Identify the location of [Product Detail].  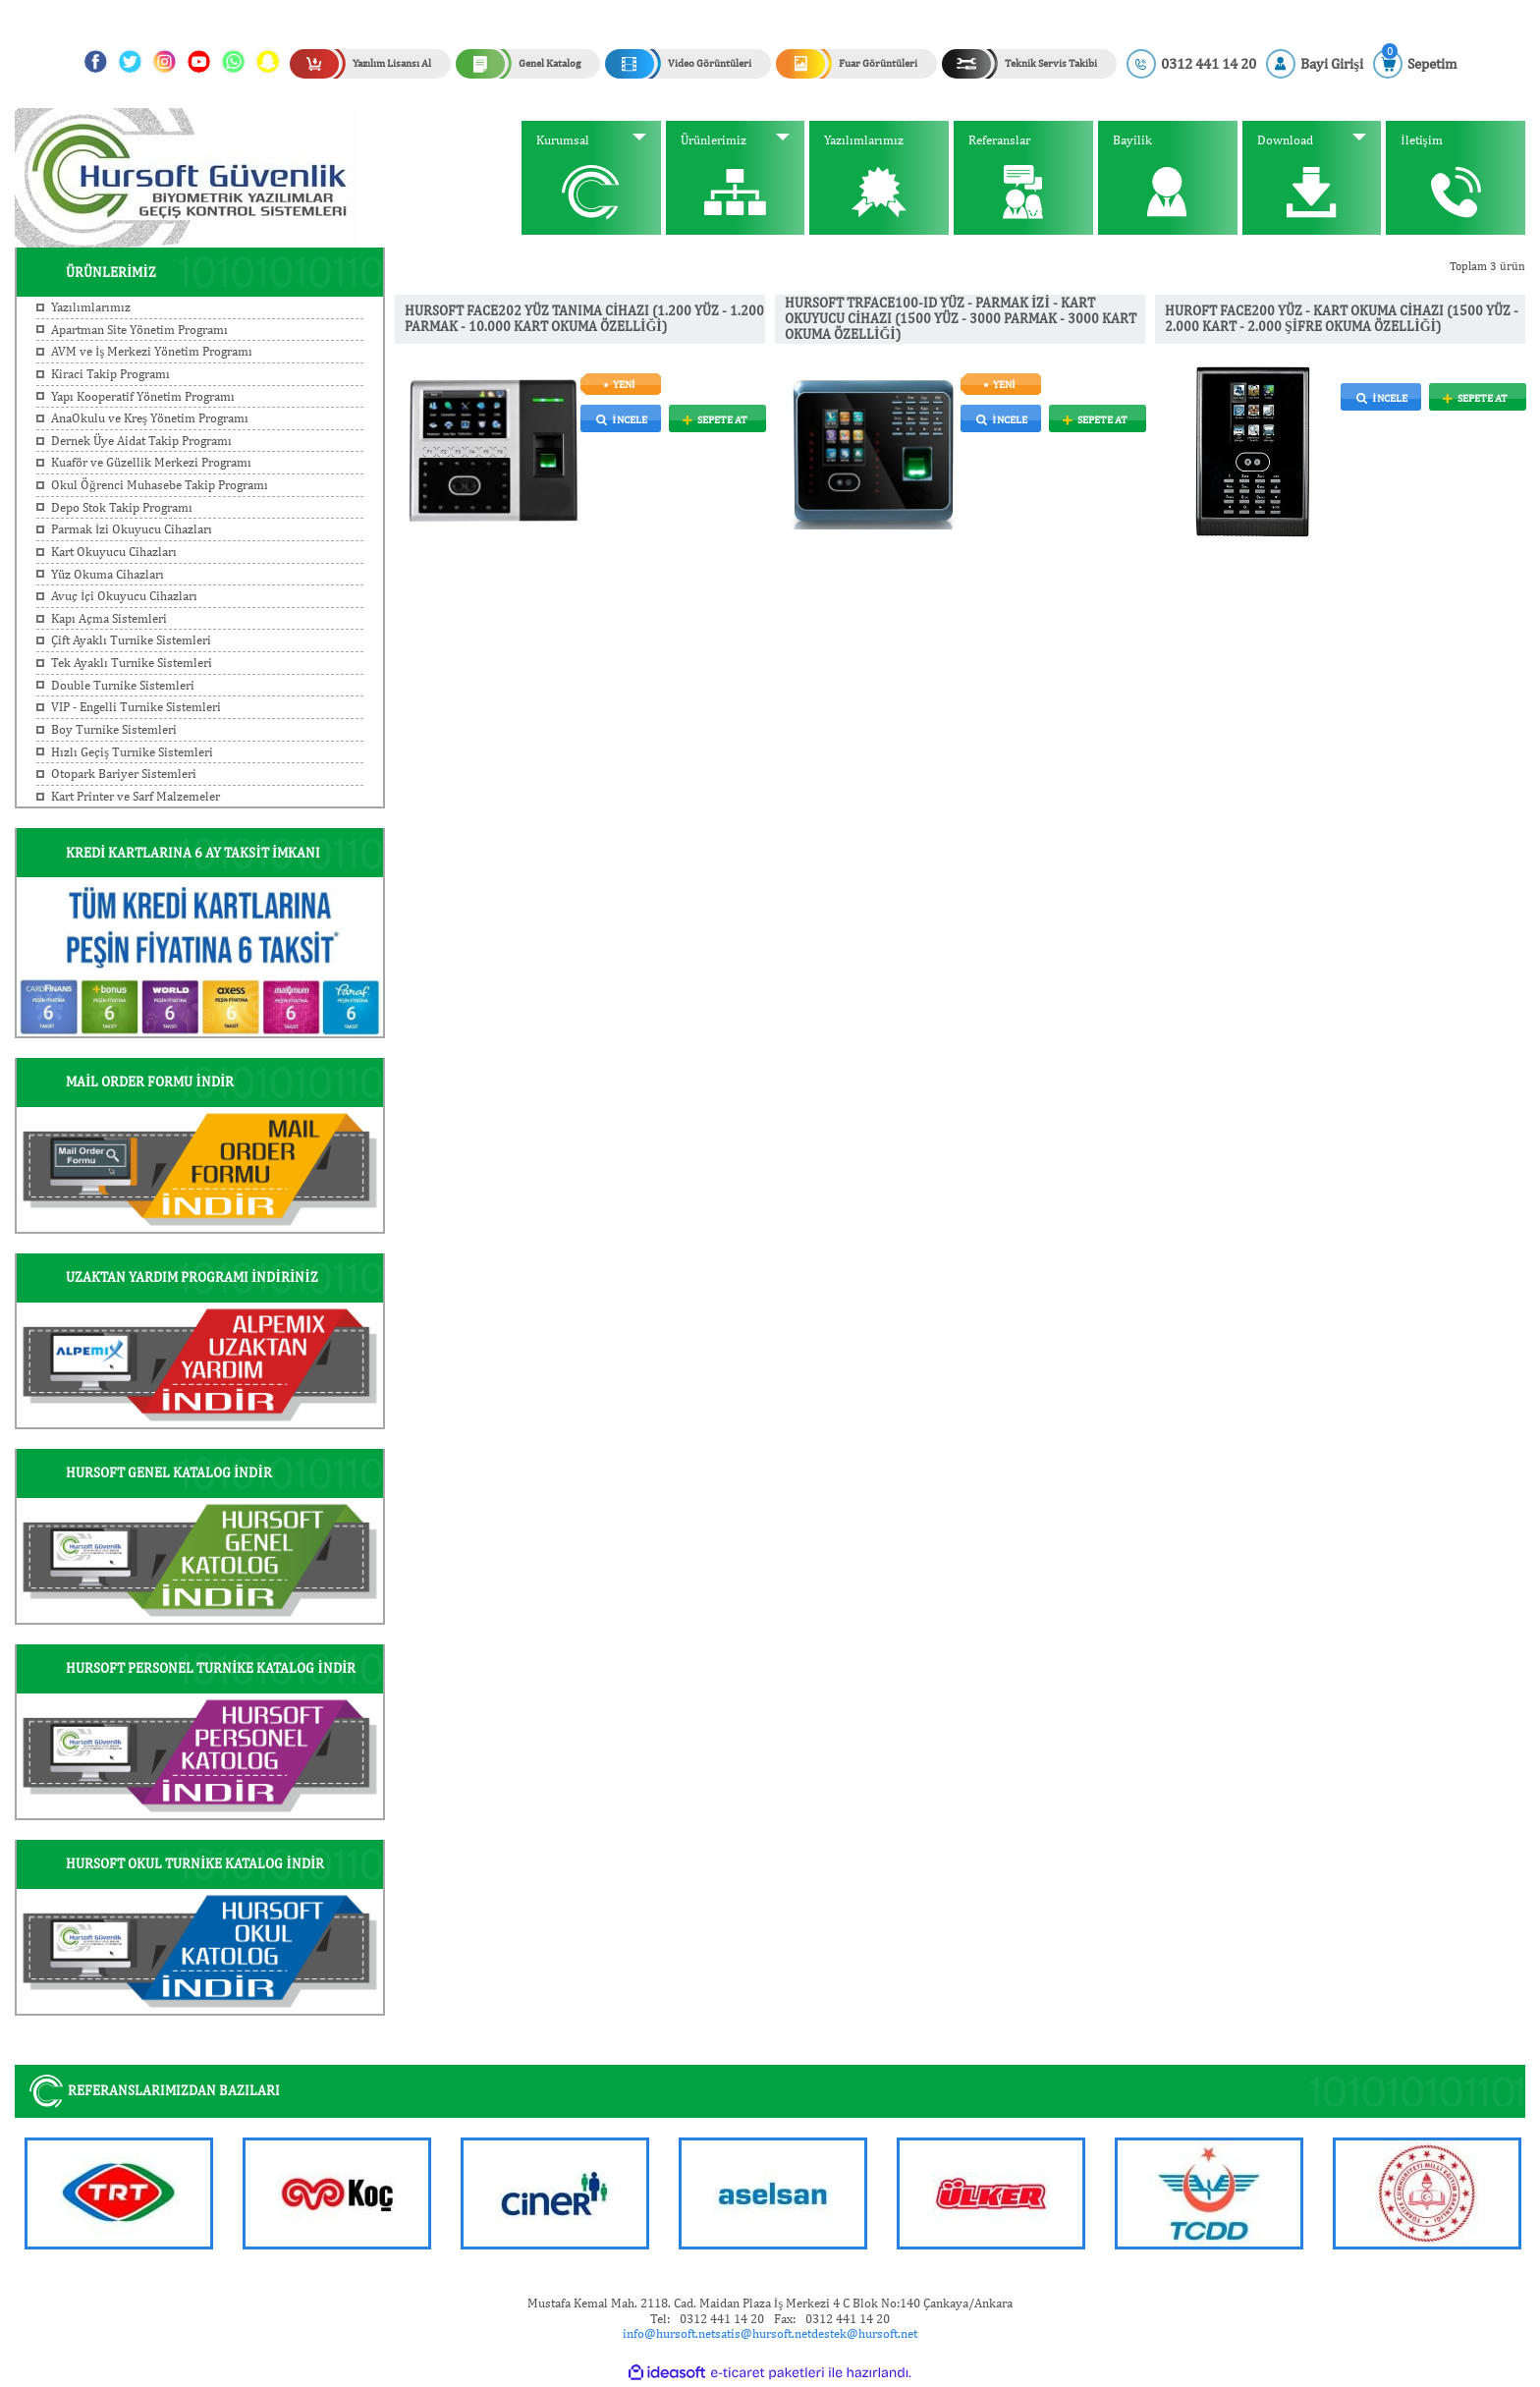
(673, 384).